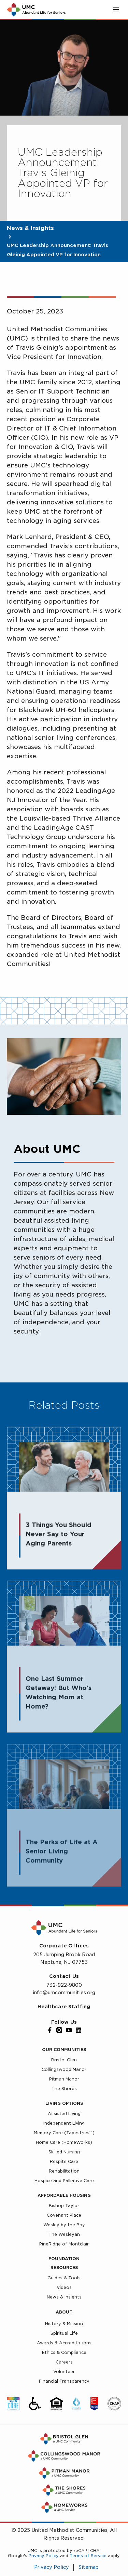  Describe the element at coordinates (64, 2277) in the screenshot. I see `Guides & Tools` at that location.